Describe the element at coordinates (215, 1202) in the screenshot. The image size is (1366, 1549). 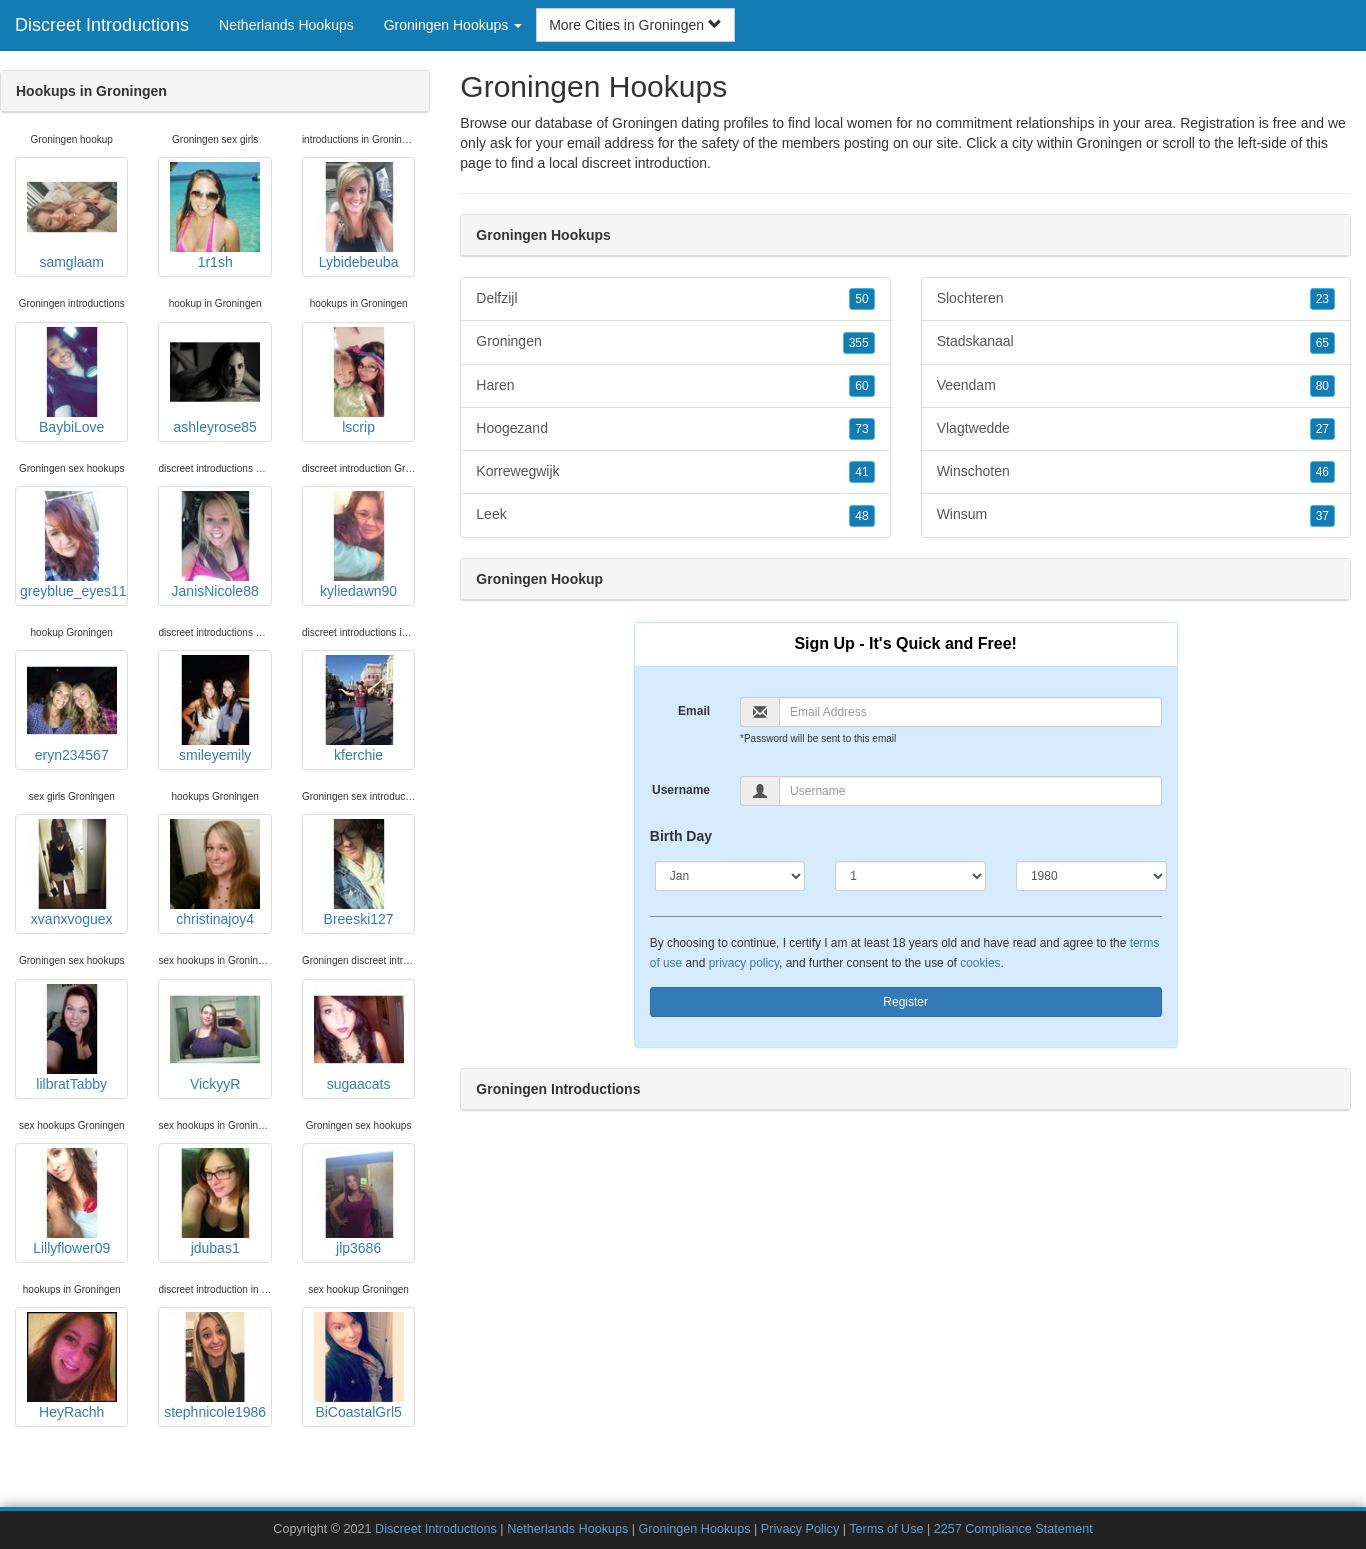
I see `jdubas1` at that location.